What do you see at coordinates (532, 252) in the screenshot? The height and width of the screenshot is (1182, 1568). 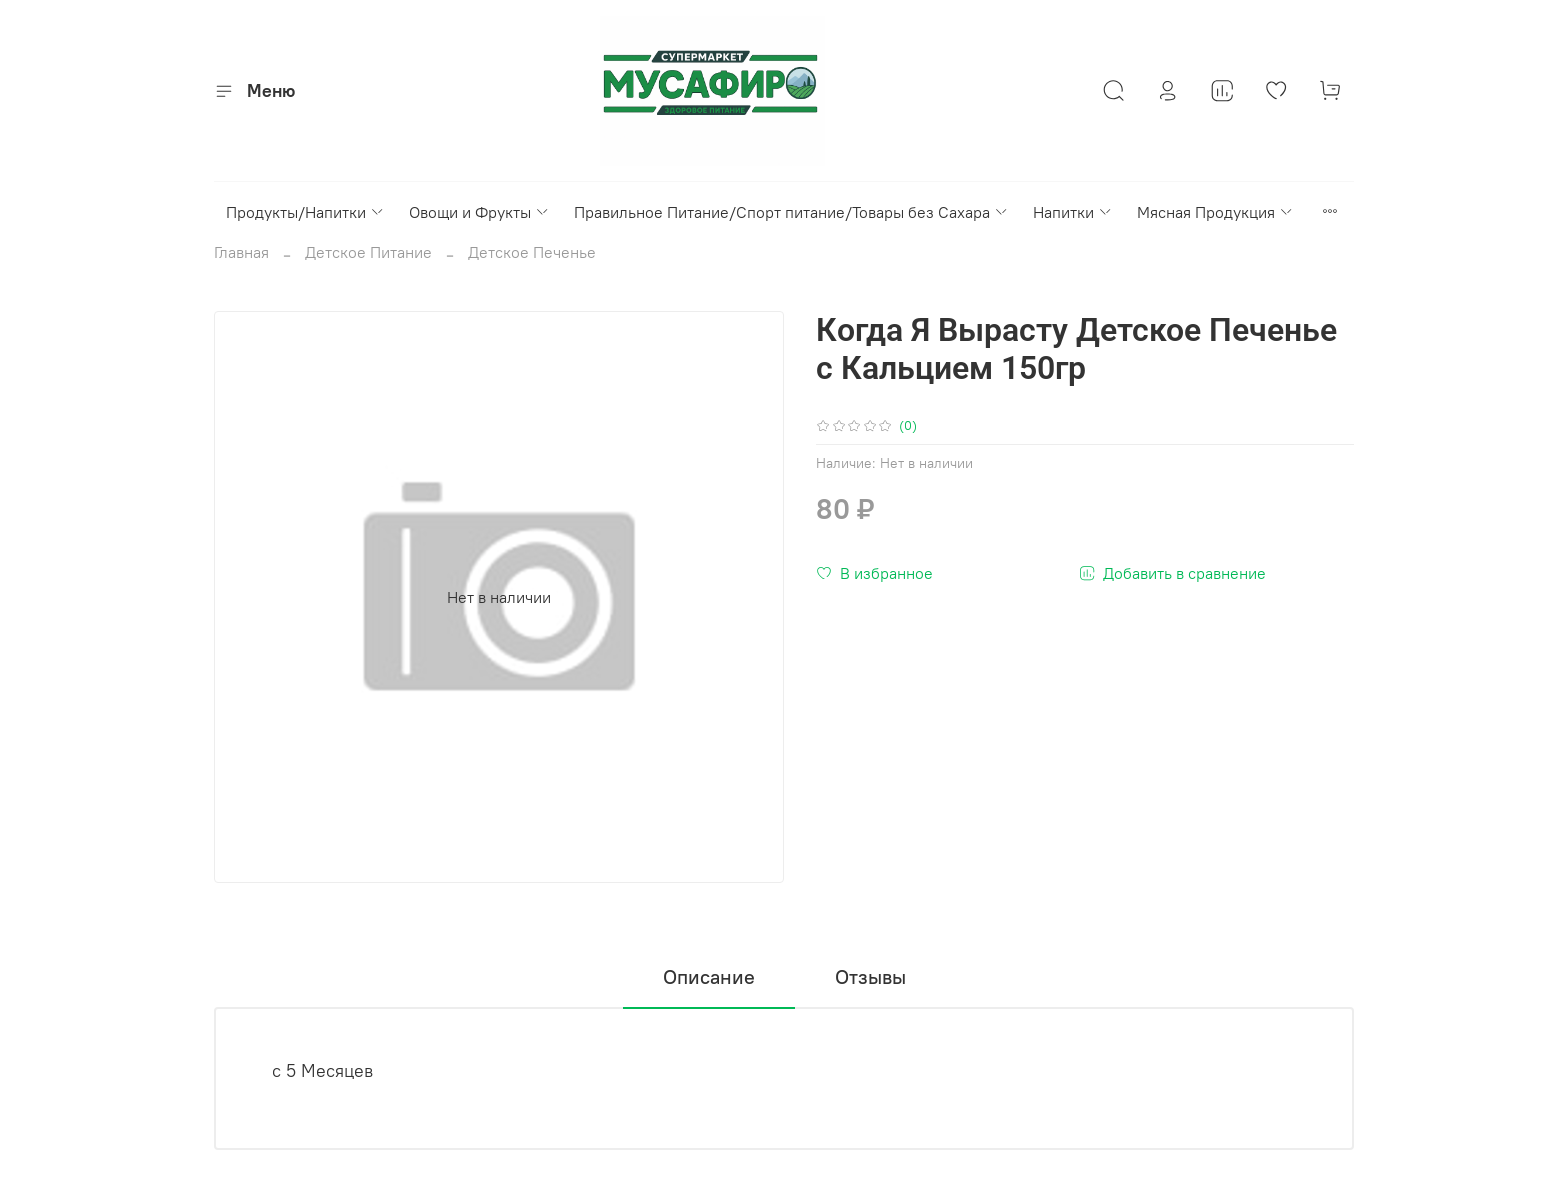 I see `Детское Печенье` at bounding box center [532, 252].